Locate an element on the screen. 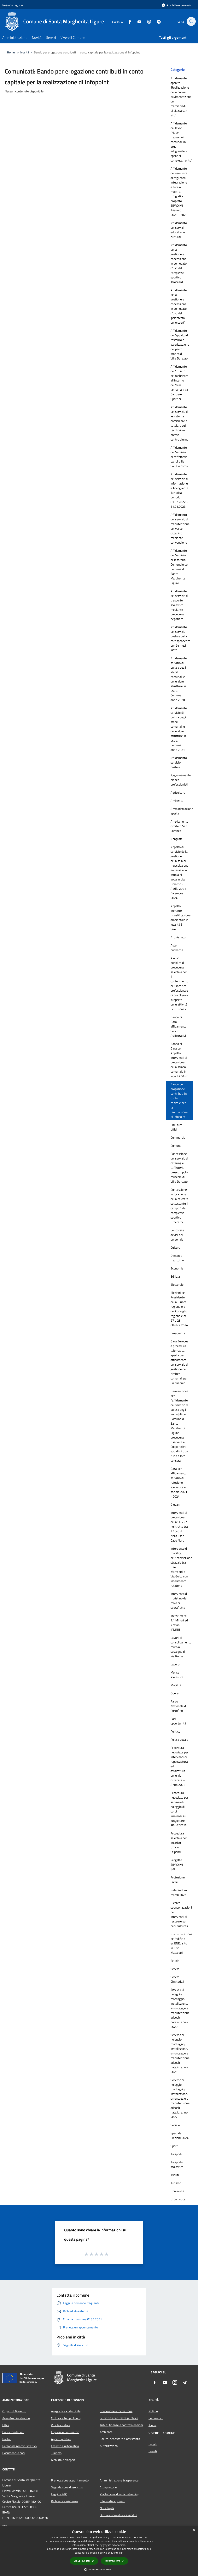 This screenshot has width=198, height=2576. Concessione in locazione della palestra sottostante il campo C del complesso sportivo Broccardi is located at coordinates (179, 1205).